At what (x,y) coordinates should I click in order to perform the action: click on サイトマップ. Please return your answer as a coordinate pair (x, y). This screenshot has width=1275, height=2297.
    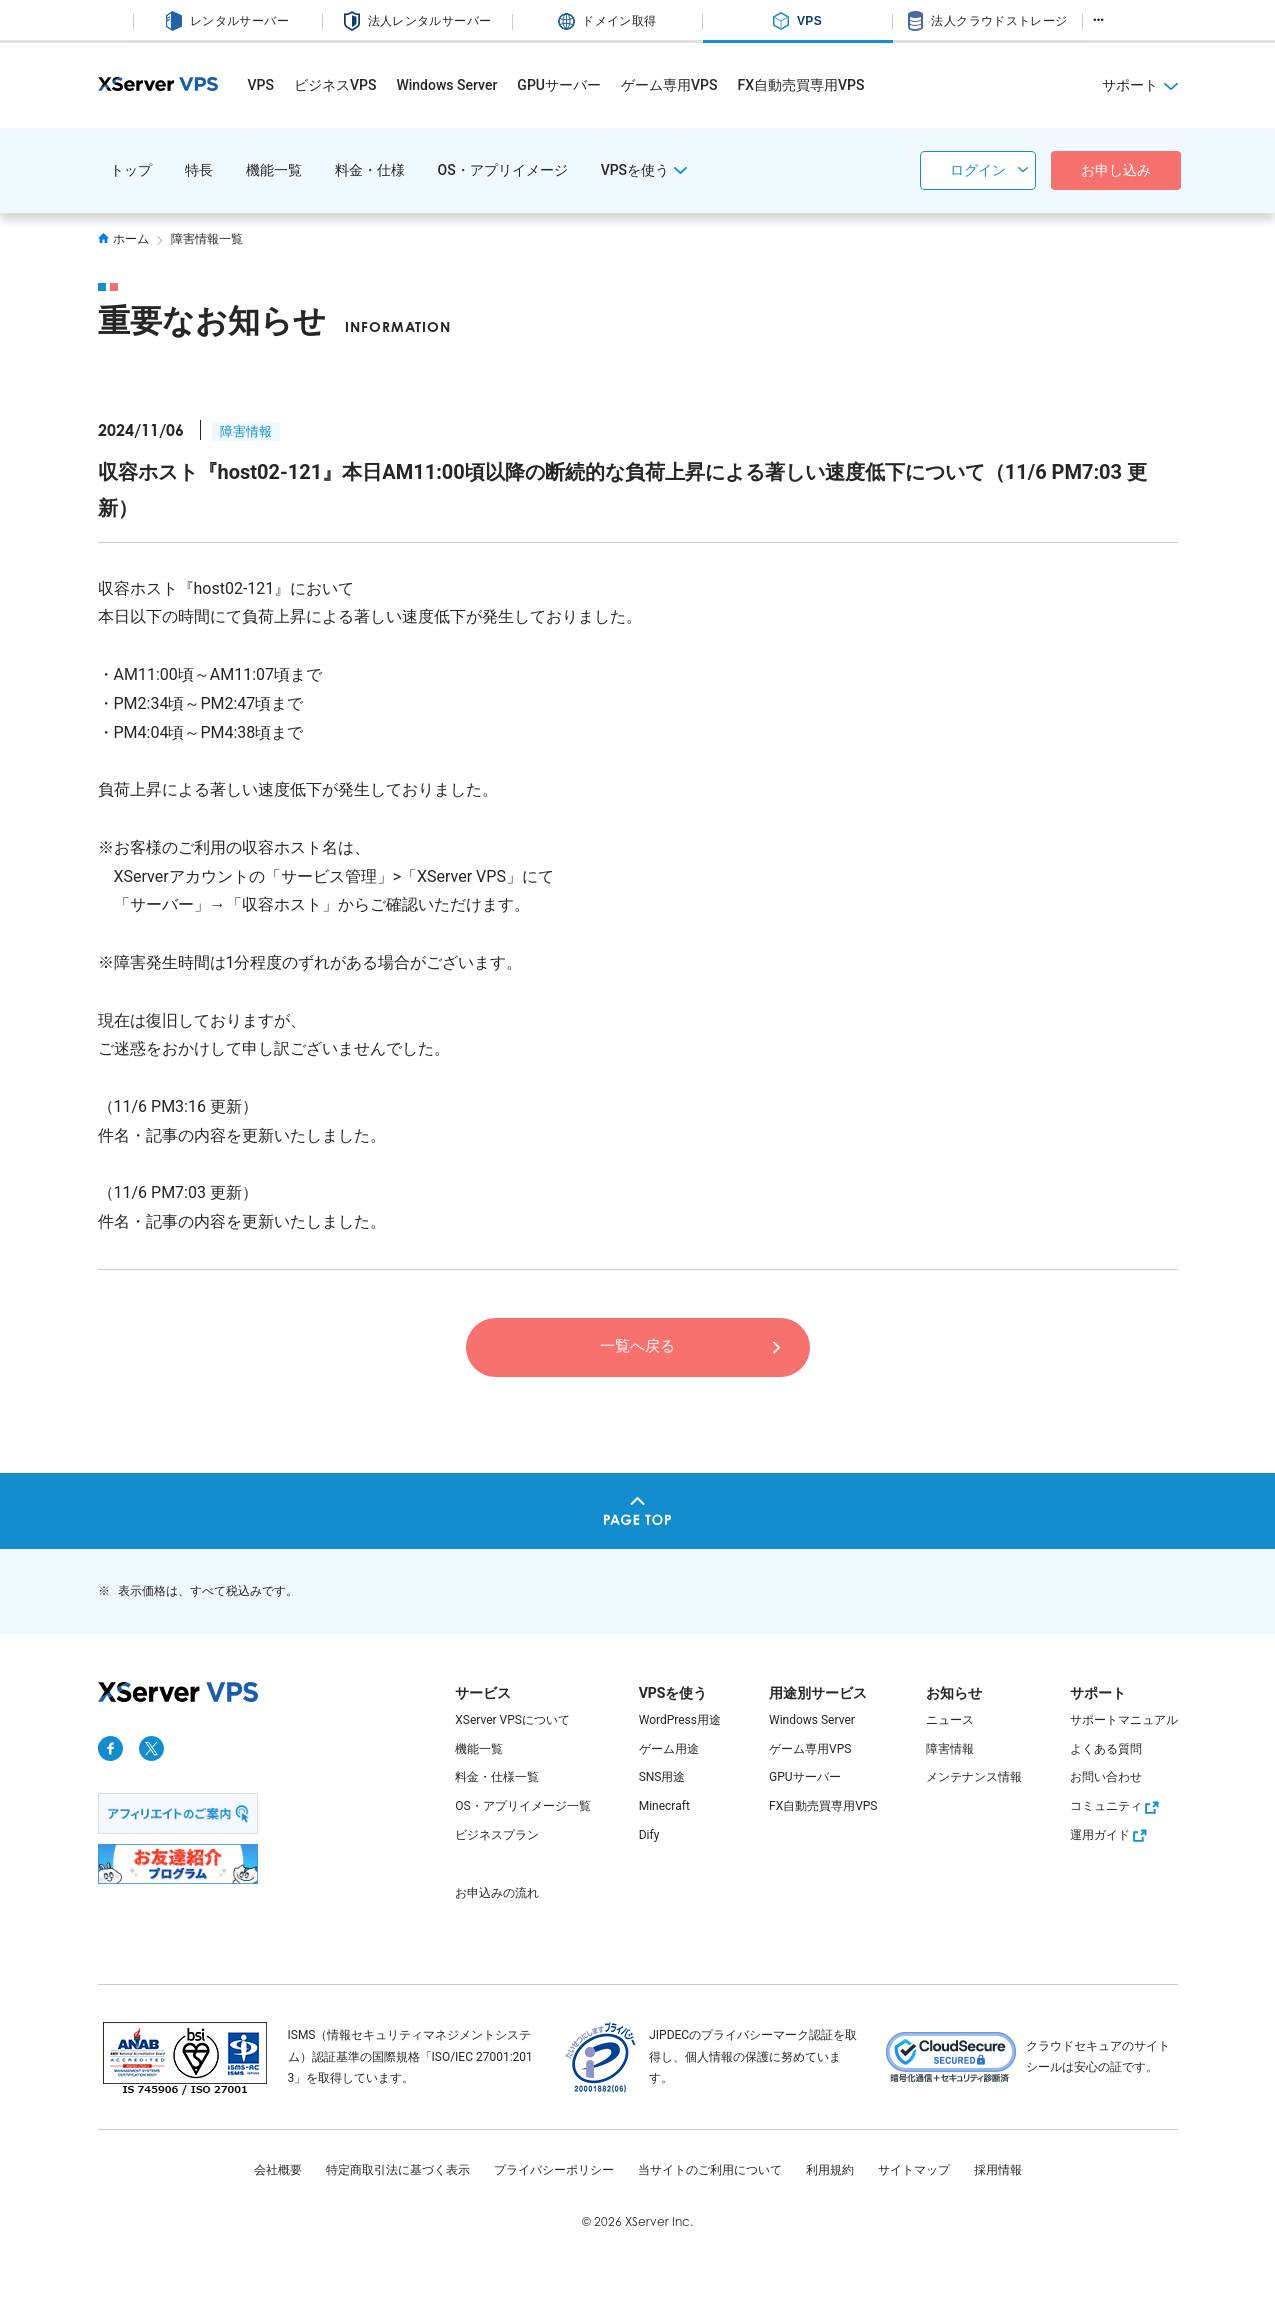
    Looking at the image, I should click on (914, 2170).